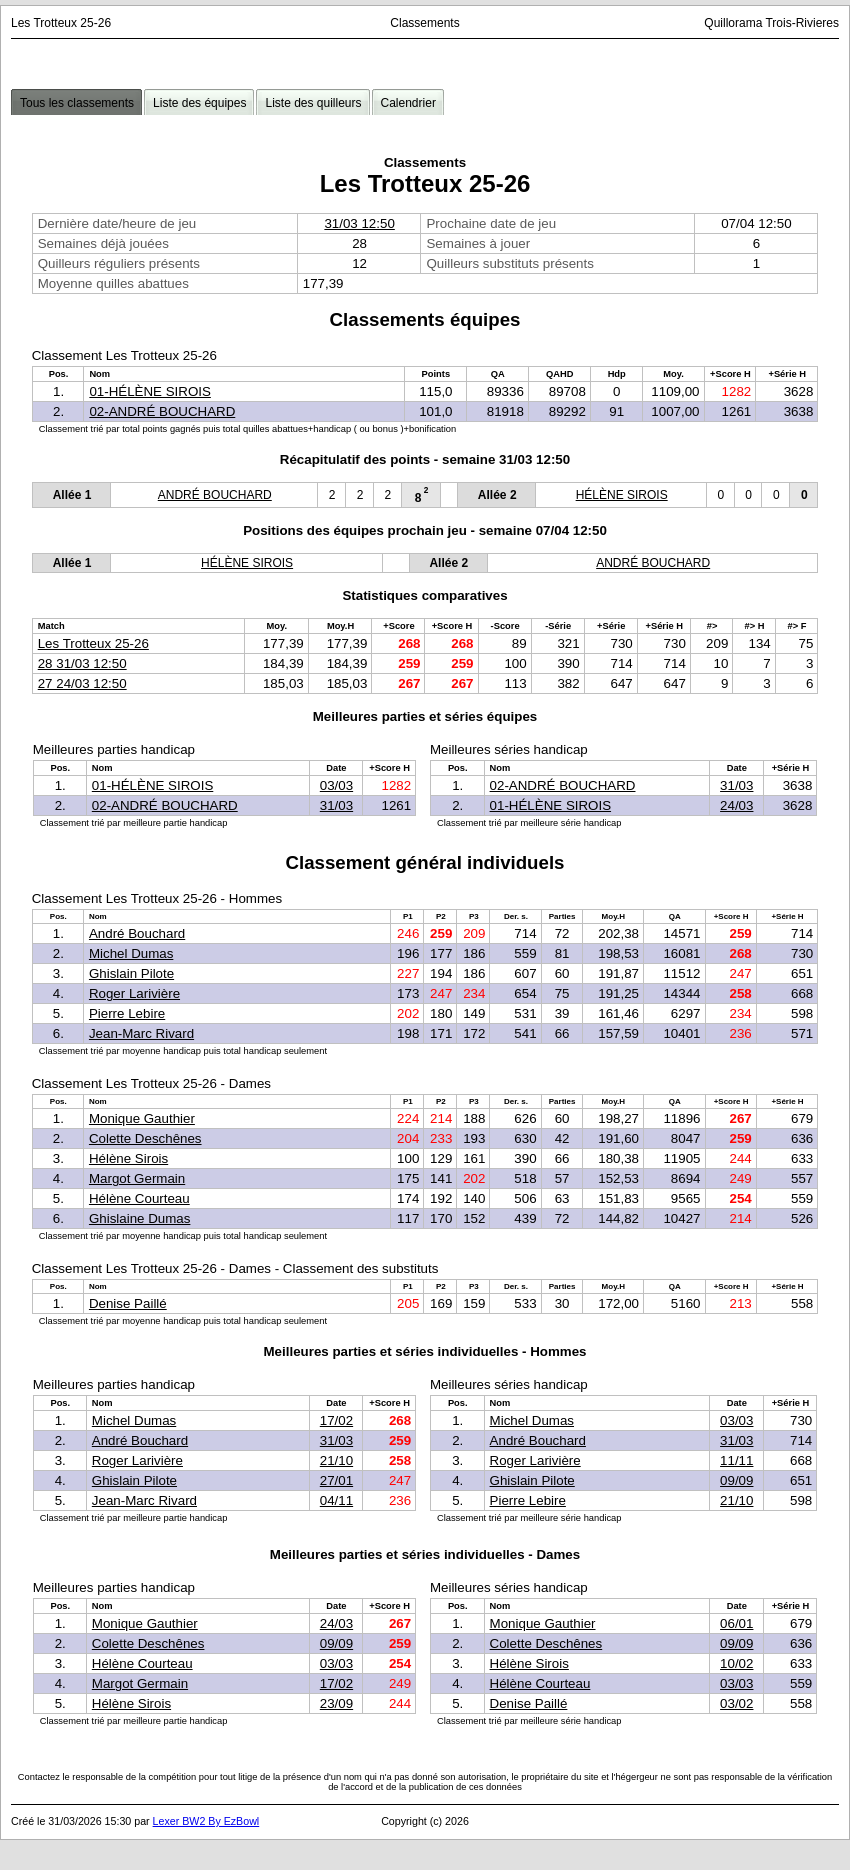 The width and height of the screenshot is (850, 1870). What do you see at coordinates (206, 1821) in the screenshot?
I see `Lexer BW2 By EzBowl` at bounding box center [206, 1821].